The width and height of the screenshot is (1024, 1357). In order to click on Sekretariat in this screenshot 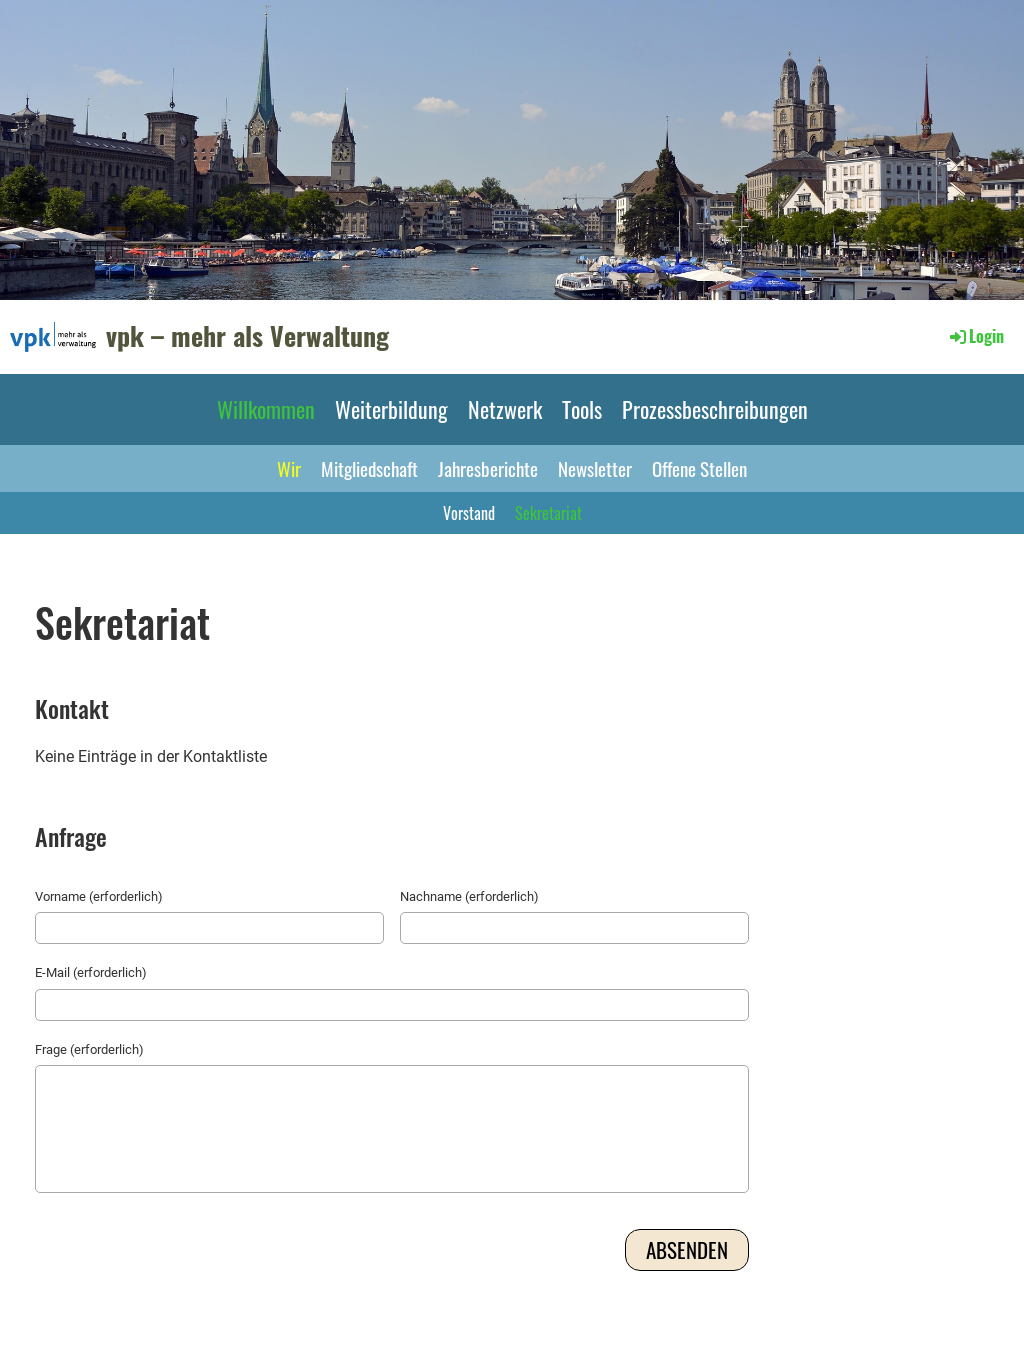, I will do `click(548, 513)`.